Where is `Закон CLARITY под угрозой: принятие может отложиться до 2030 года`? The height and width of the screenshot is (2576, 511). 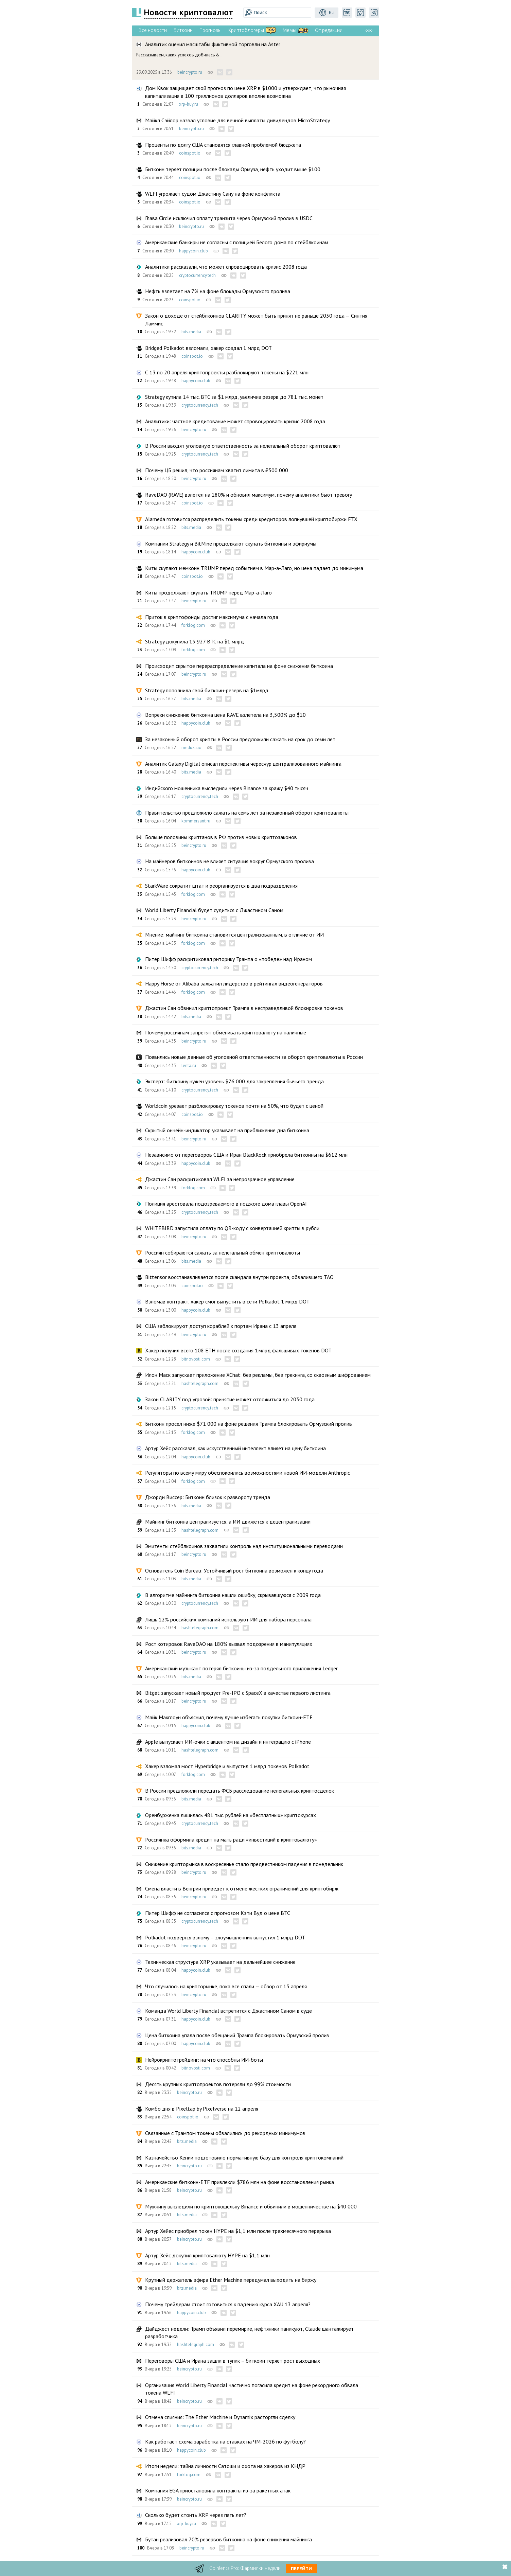
Закон CLARITY под угрозой: принятие может отложиться до 2030 года is located at coordinates (230, 1399).